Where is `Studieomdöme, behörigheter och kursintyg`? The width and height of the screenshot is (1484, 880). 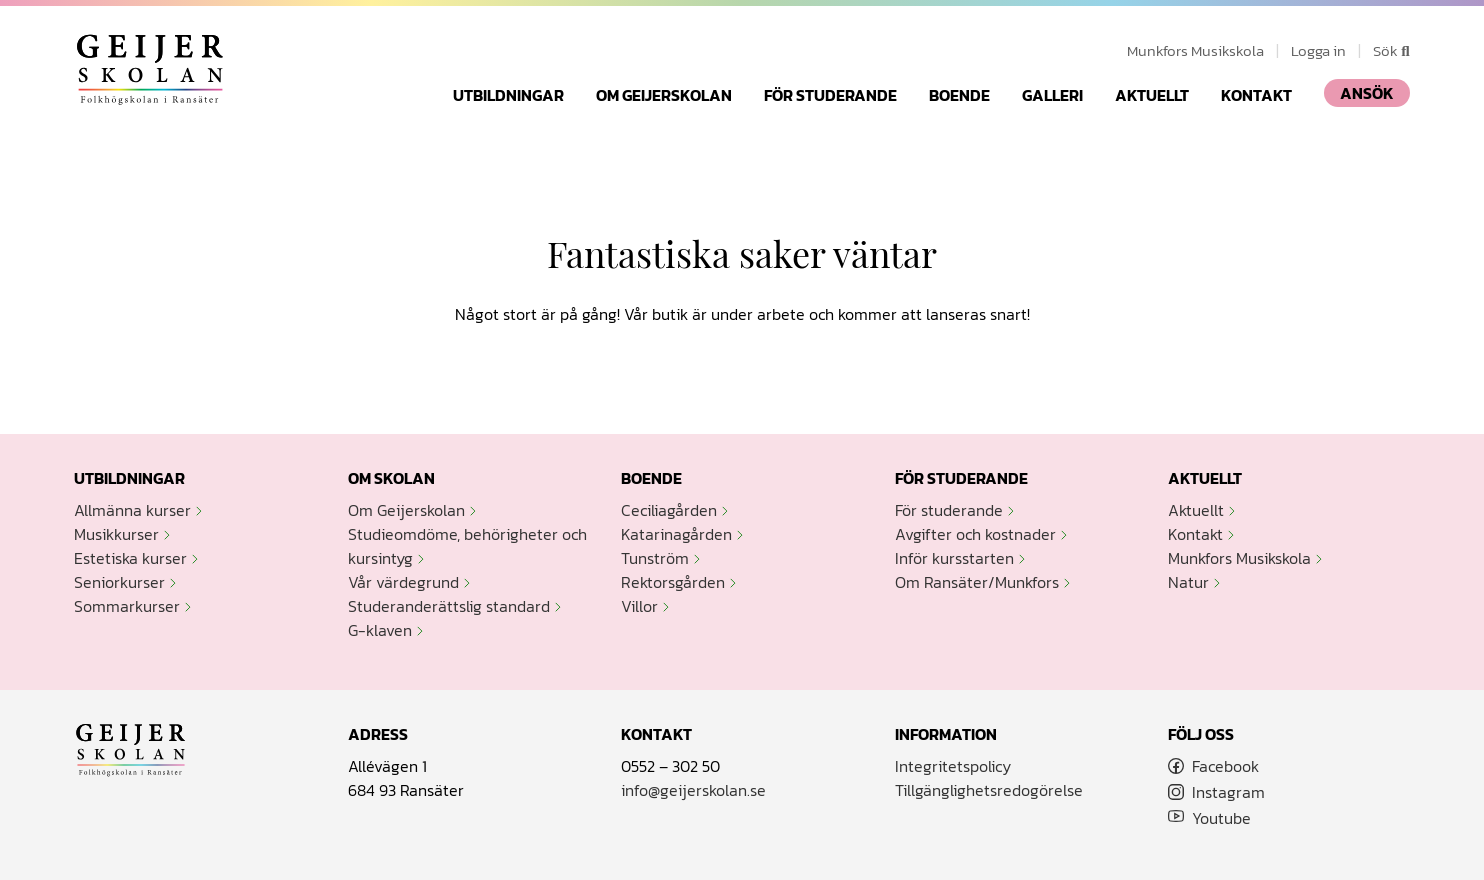
Studieomdöme, behörigheter och kursintyg is located at coordinates (467, 546).